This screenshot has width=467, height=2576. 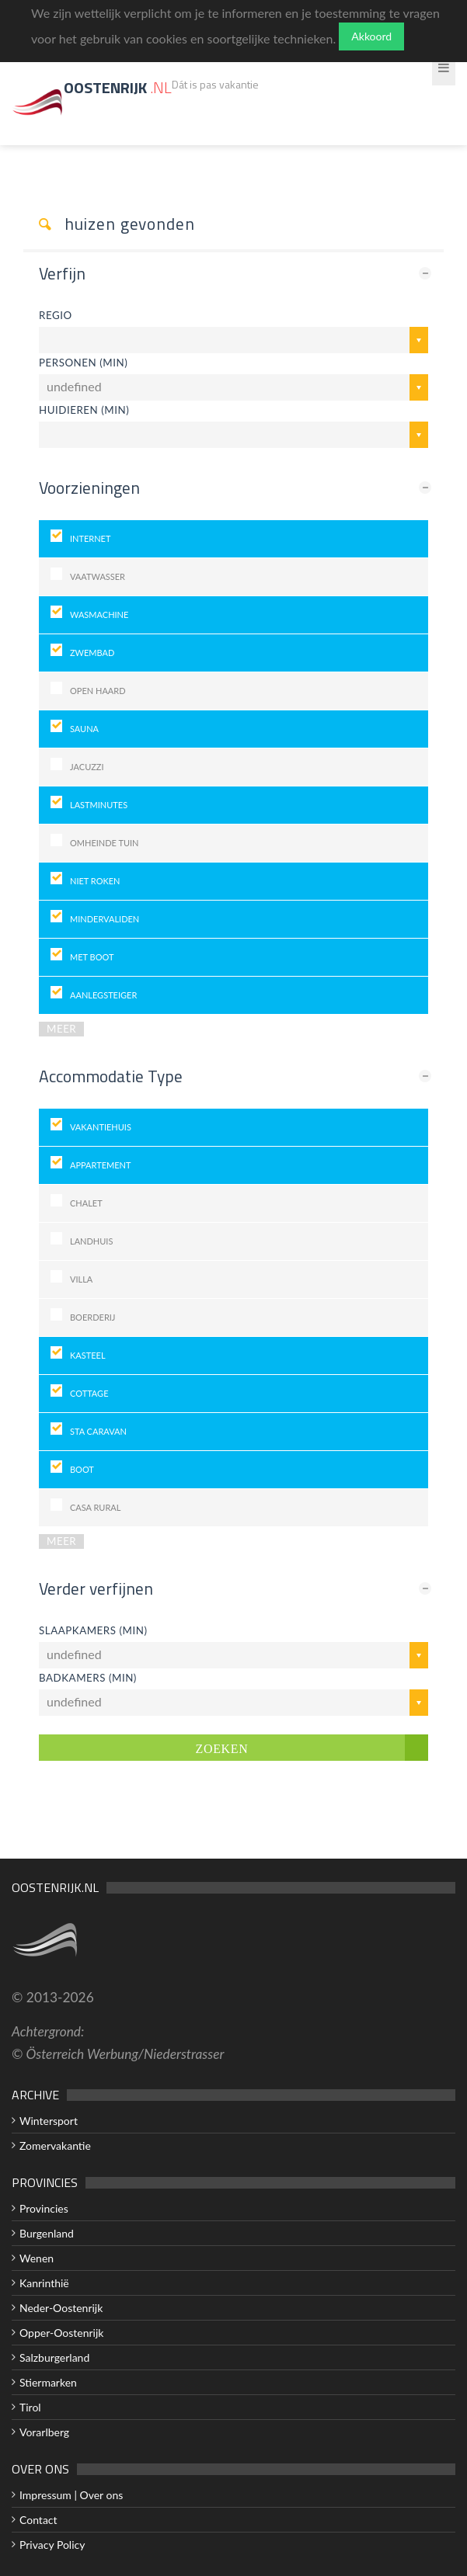 I want to click on Personen (min), so click(x=83, y=362).